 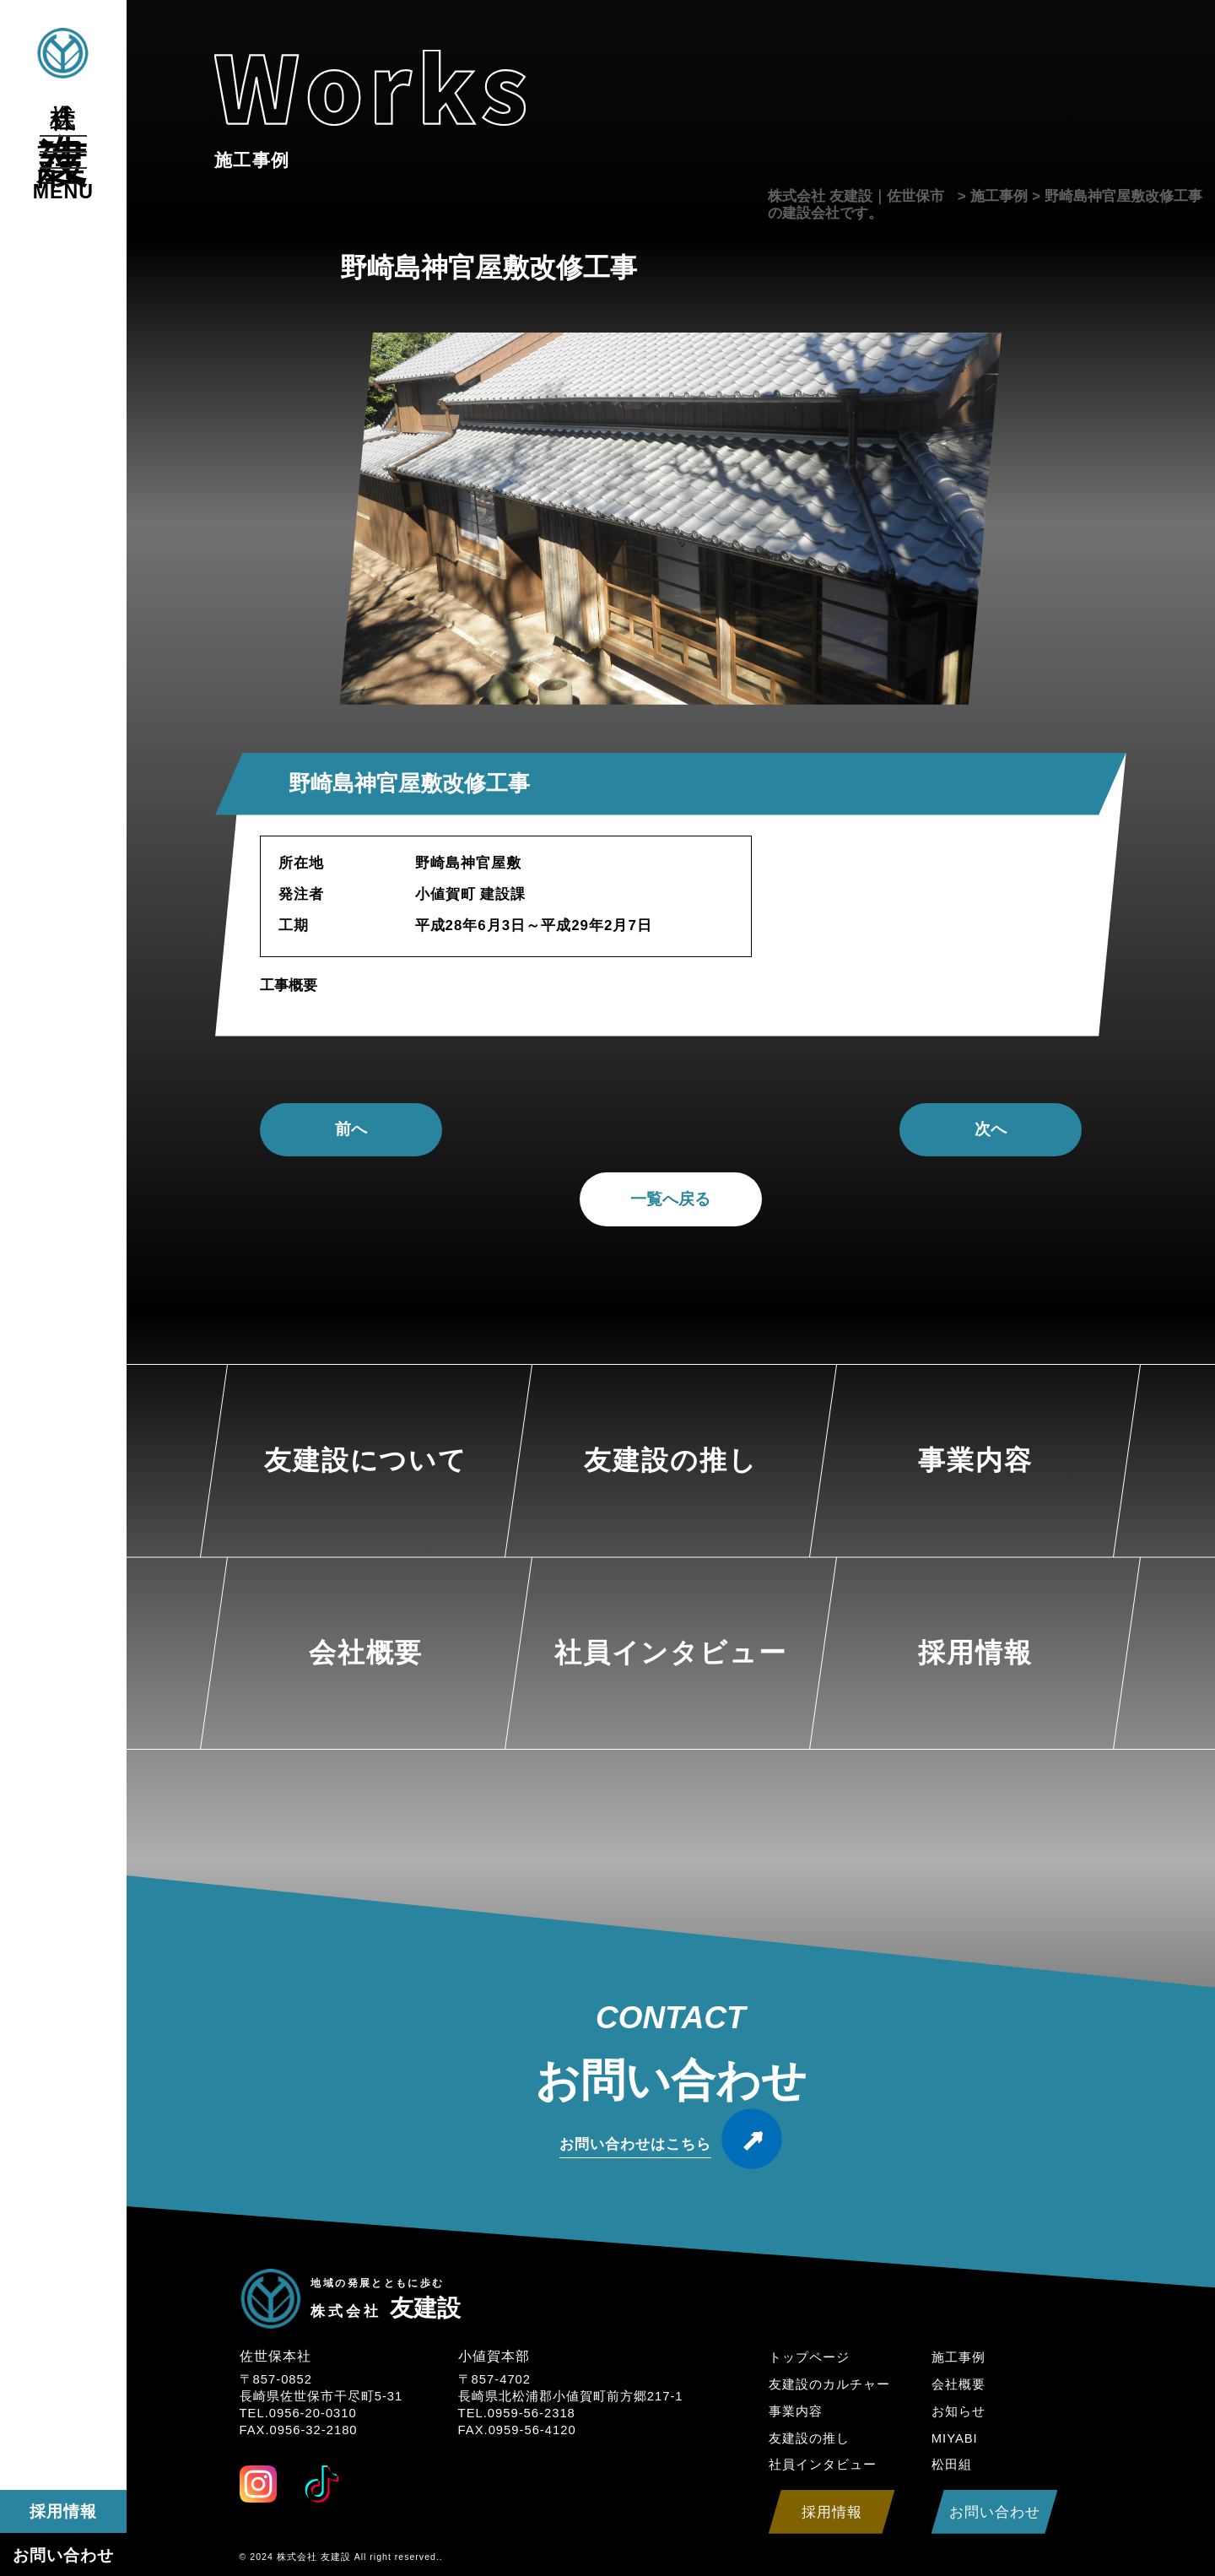 What do you see at coordinates (63, 2511) in the screenshot?
I see `採用情報` at bounding box center [63, 2511].